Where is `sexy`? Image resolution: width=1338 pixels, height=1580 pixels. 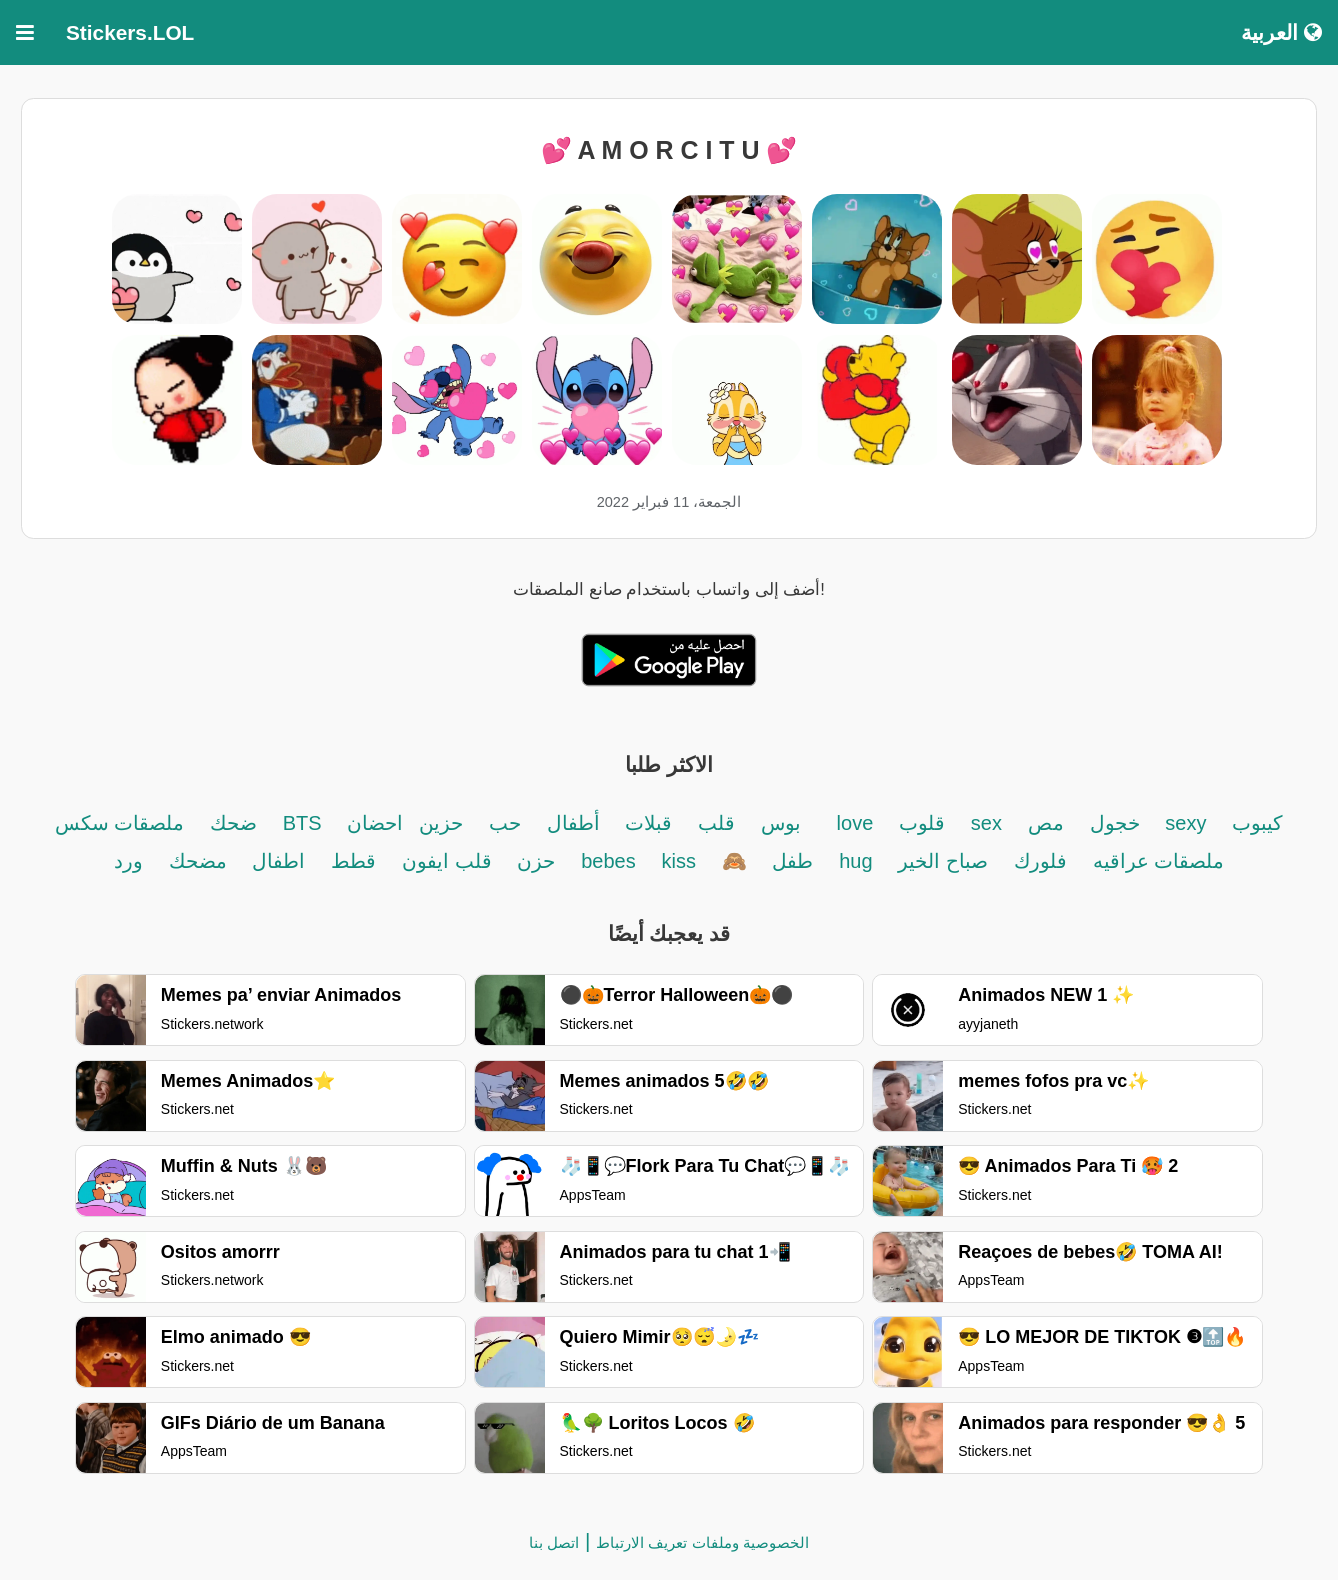 sexy is located at coordinates (1185, 823).